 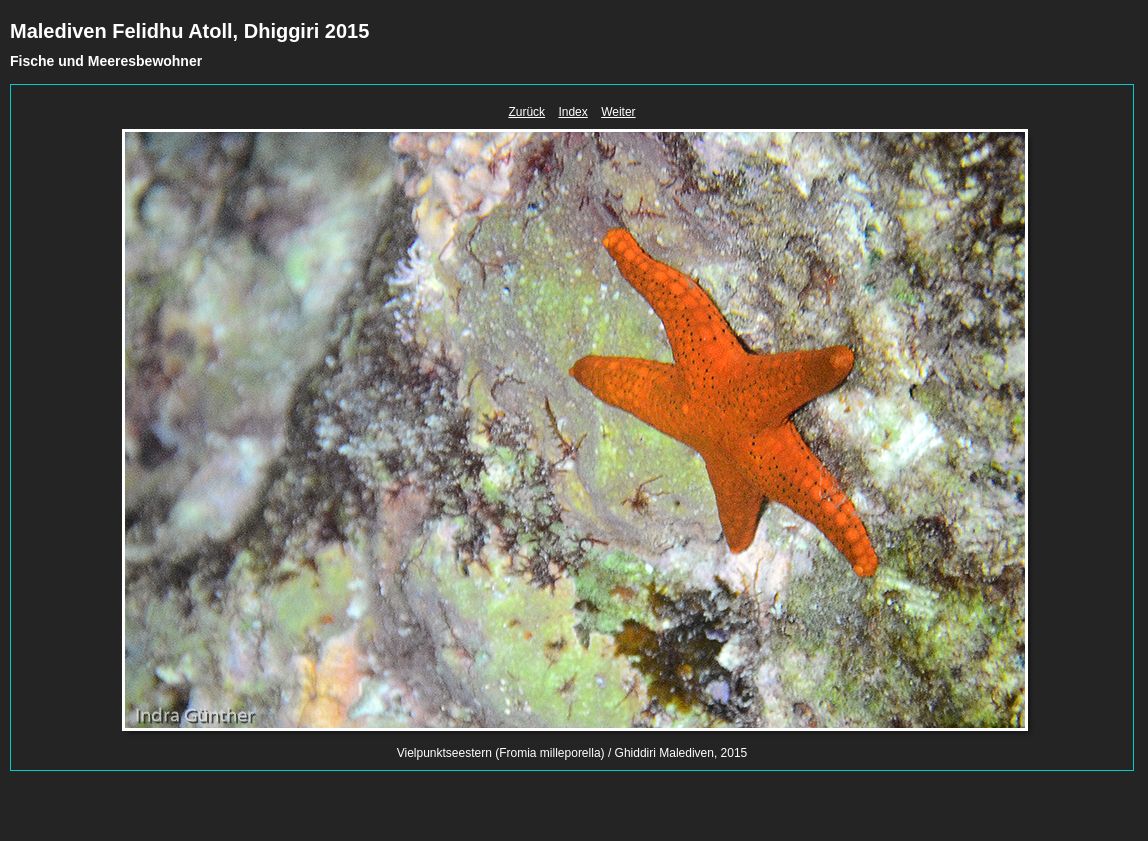 I want to click on Zurück, so click(x=526, y=112).